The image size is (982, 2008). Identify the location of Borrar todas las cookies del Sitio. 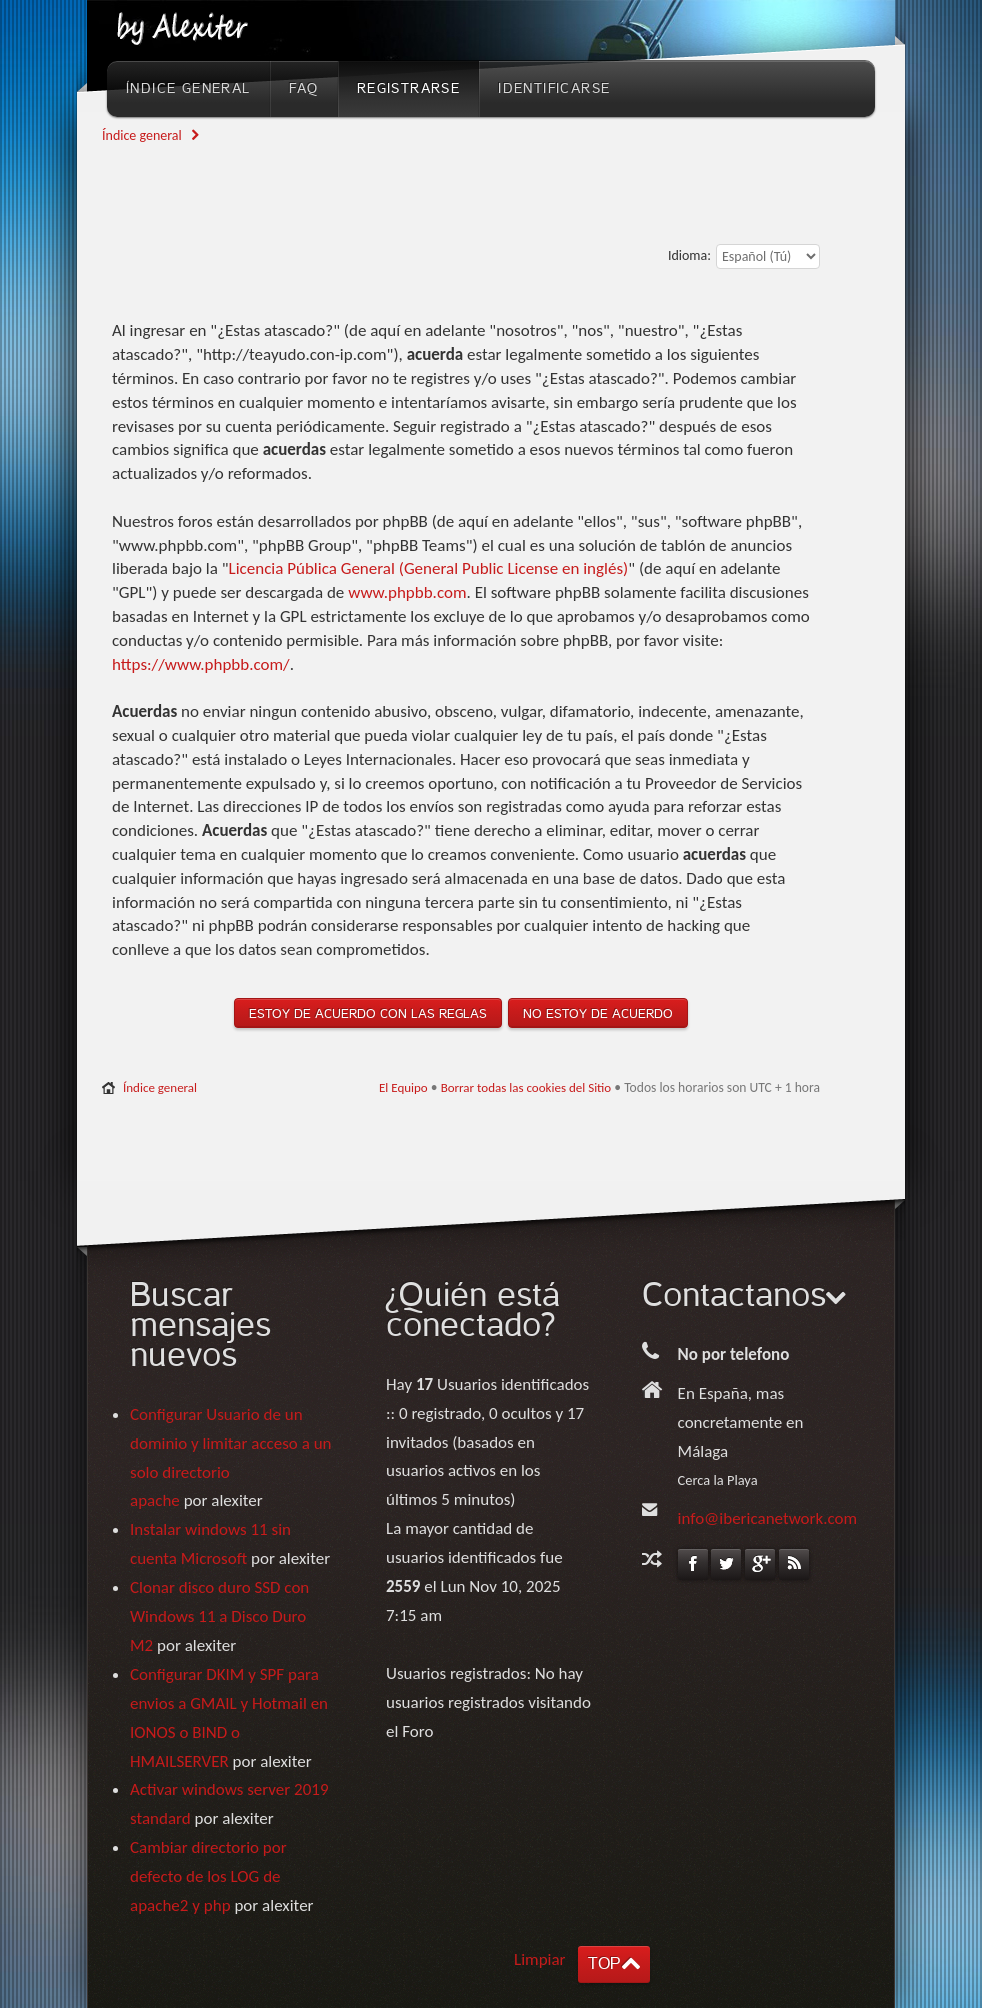
(526, 1087).